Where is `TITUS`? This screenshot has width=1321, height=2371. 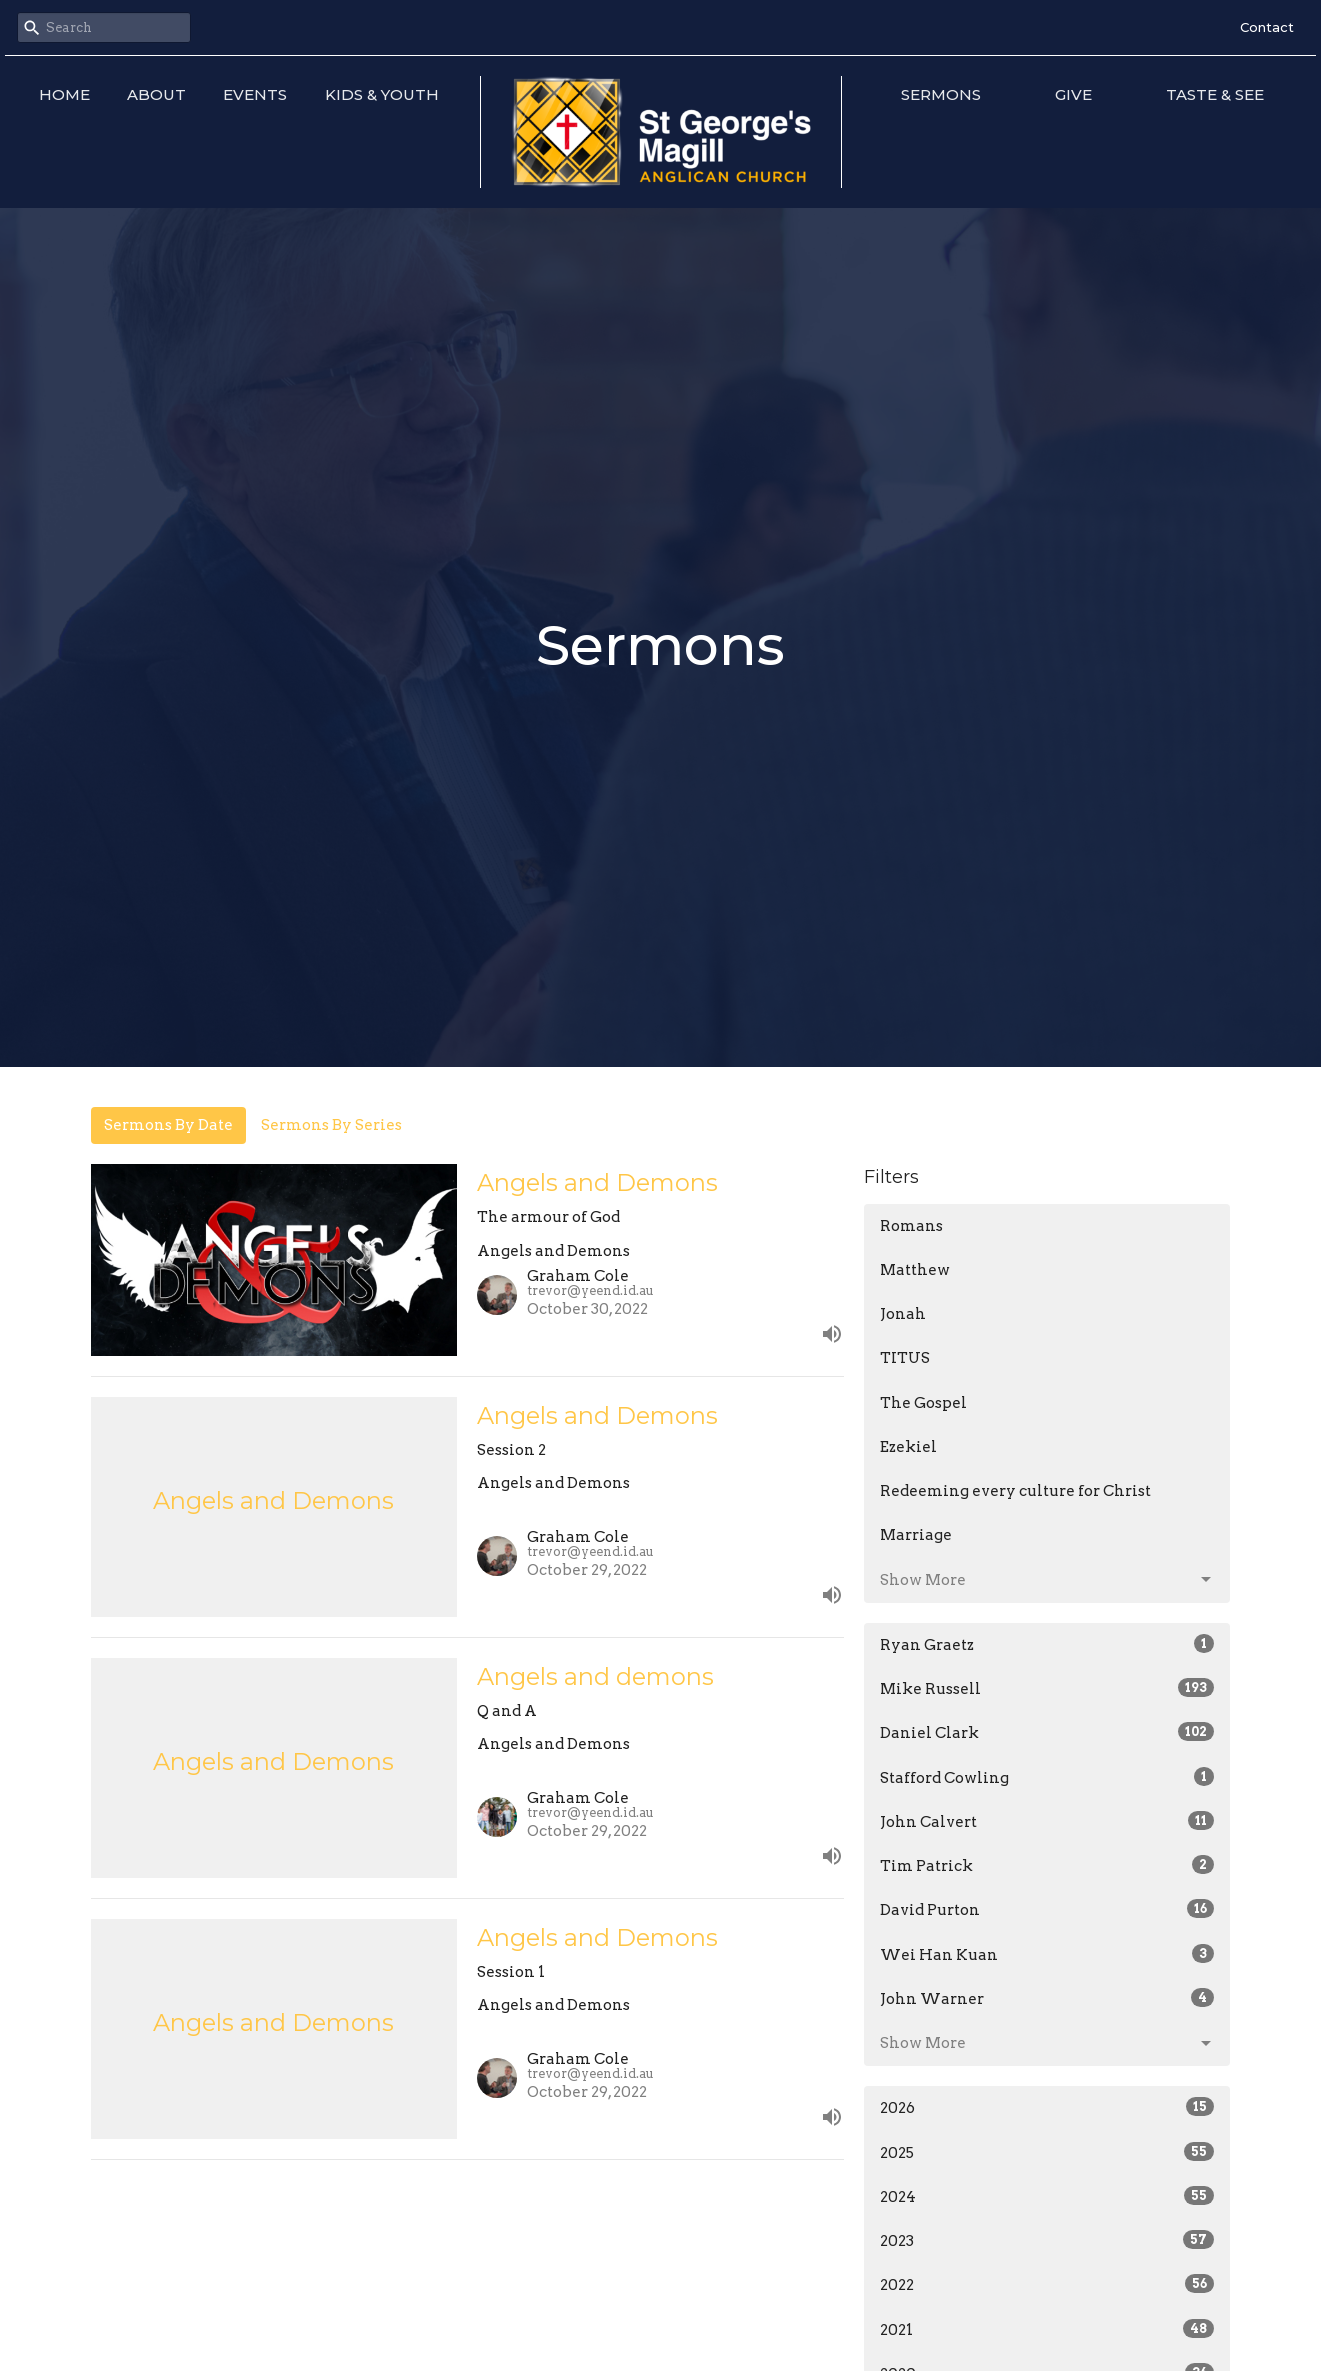 TITUS is located at coordinates (905, 1358).